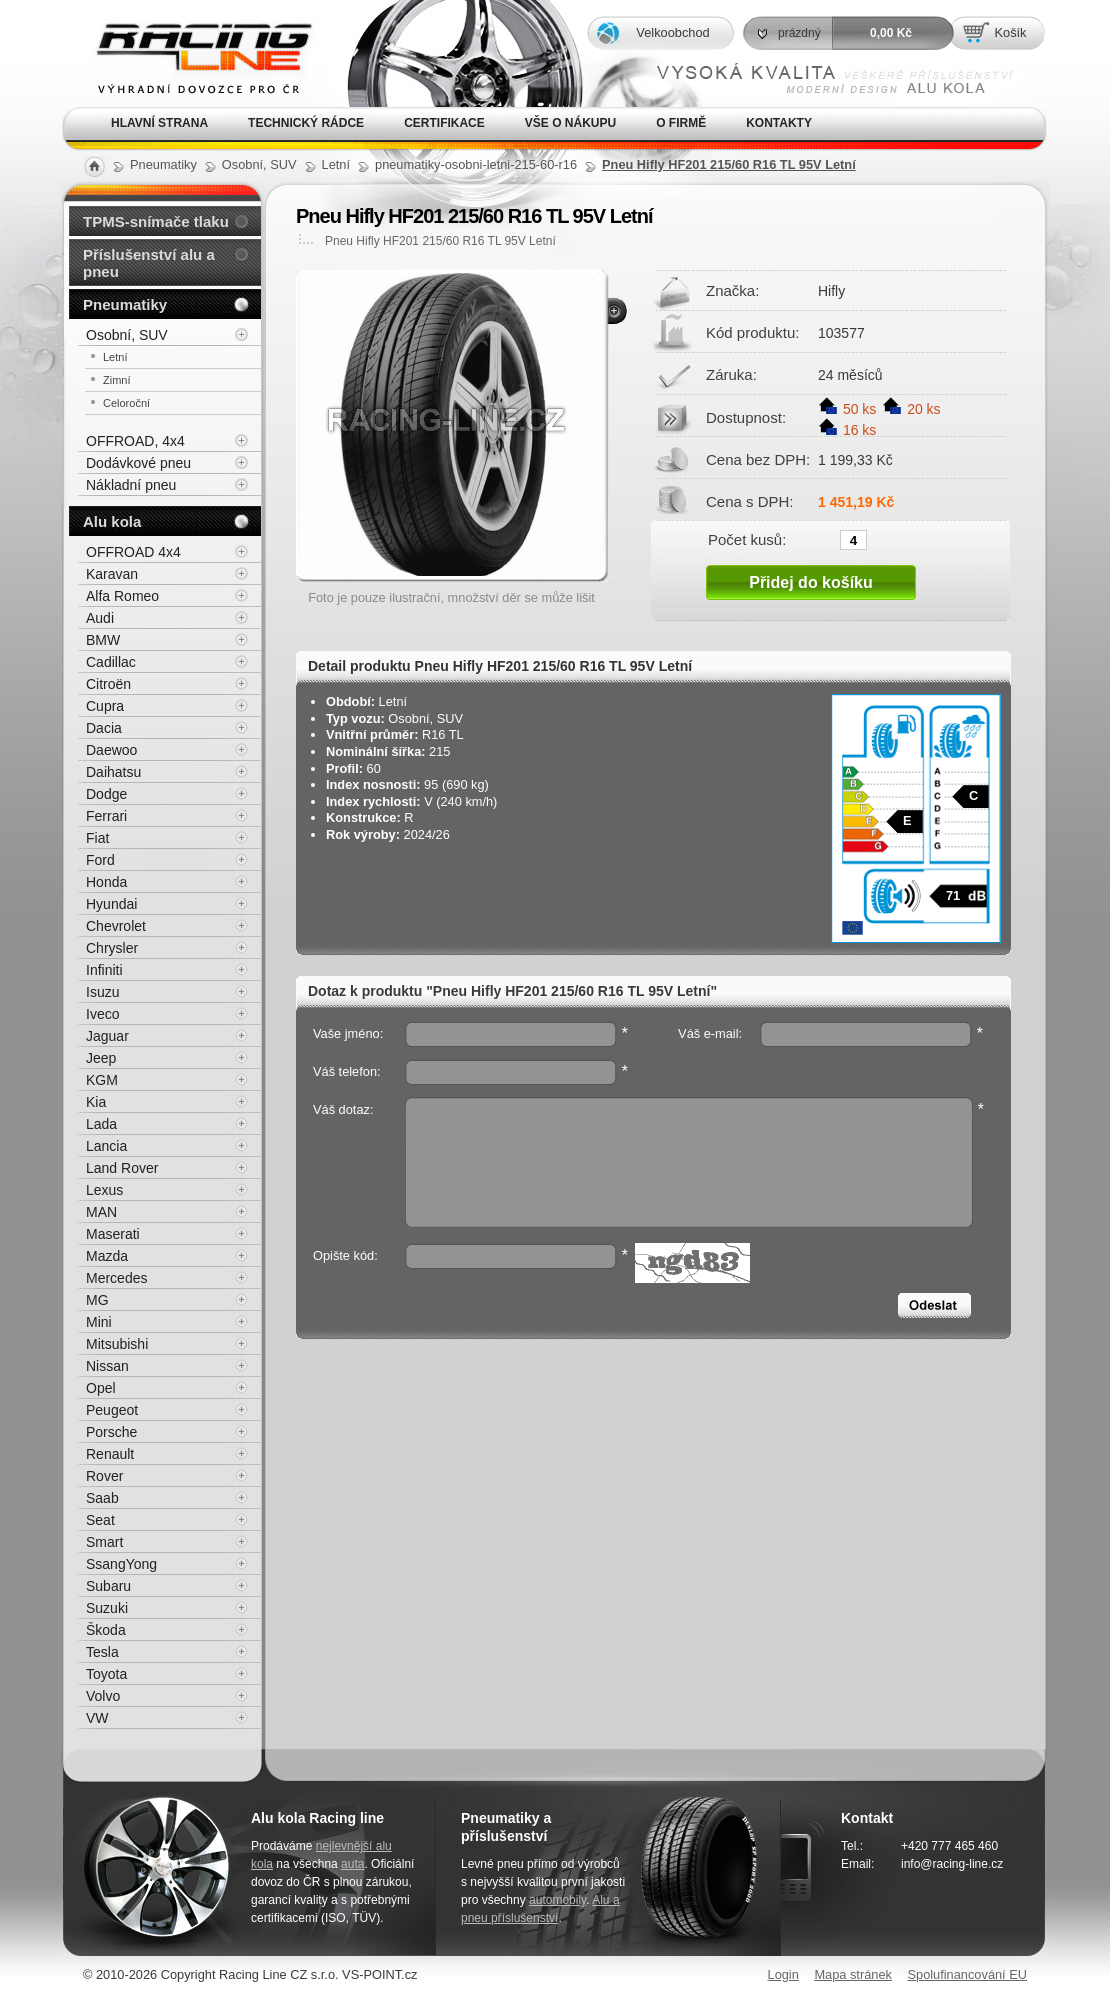 This screenshot has width=1110, height=2009. I want to click on auta, so click(352, 1864).